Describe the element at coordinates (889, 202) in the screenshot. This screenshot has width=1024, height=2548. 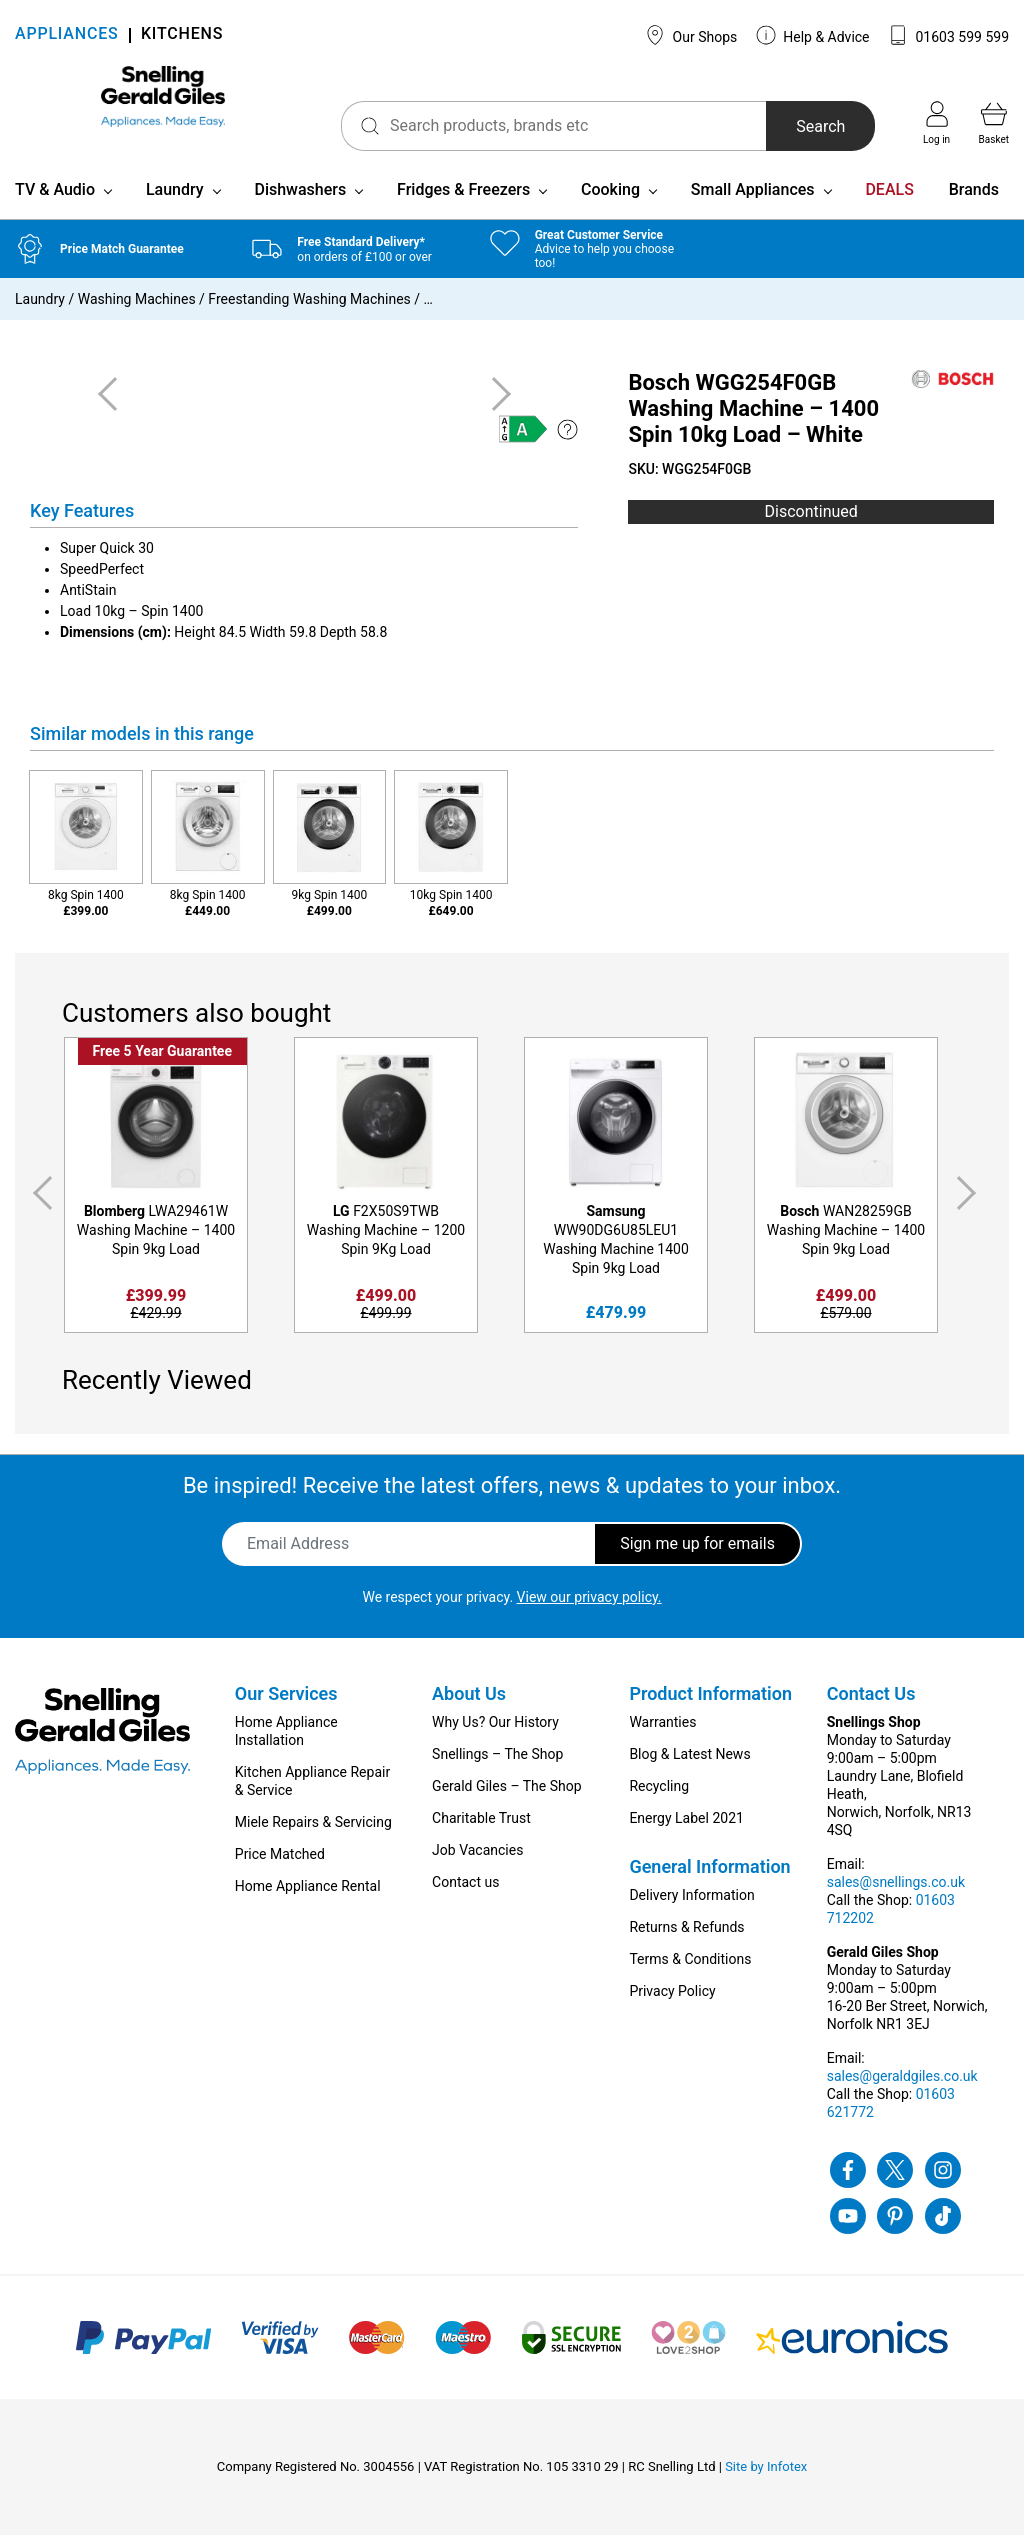
I see `DEALS` at that location.